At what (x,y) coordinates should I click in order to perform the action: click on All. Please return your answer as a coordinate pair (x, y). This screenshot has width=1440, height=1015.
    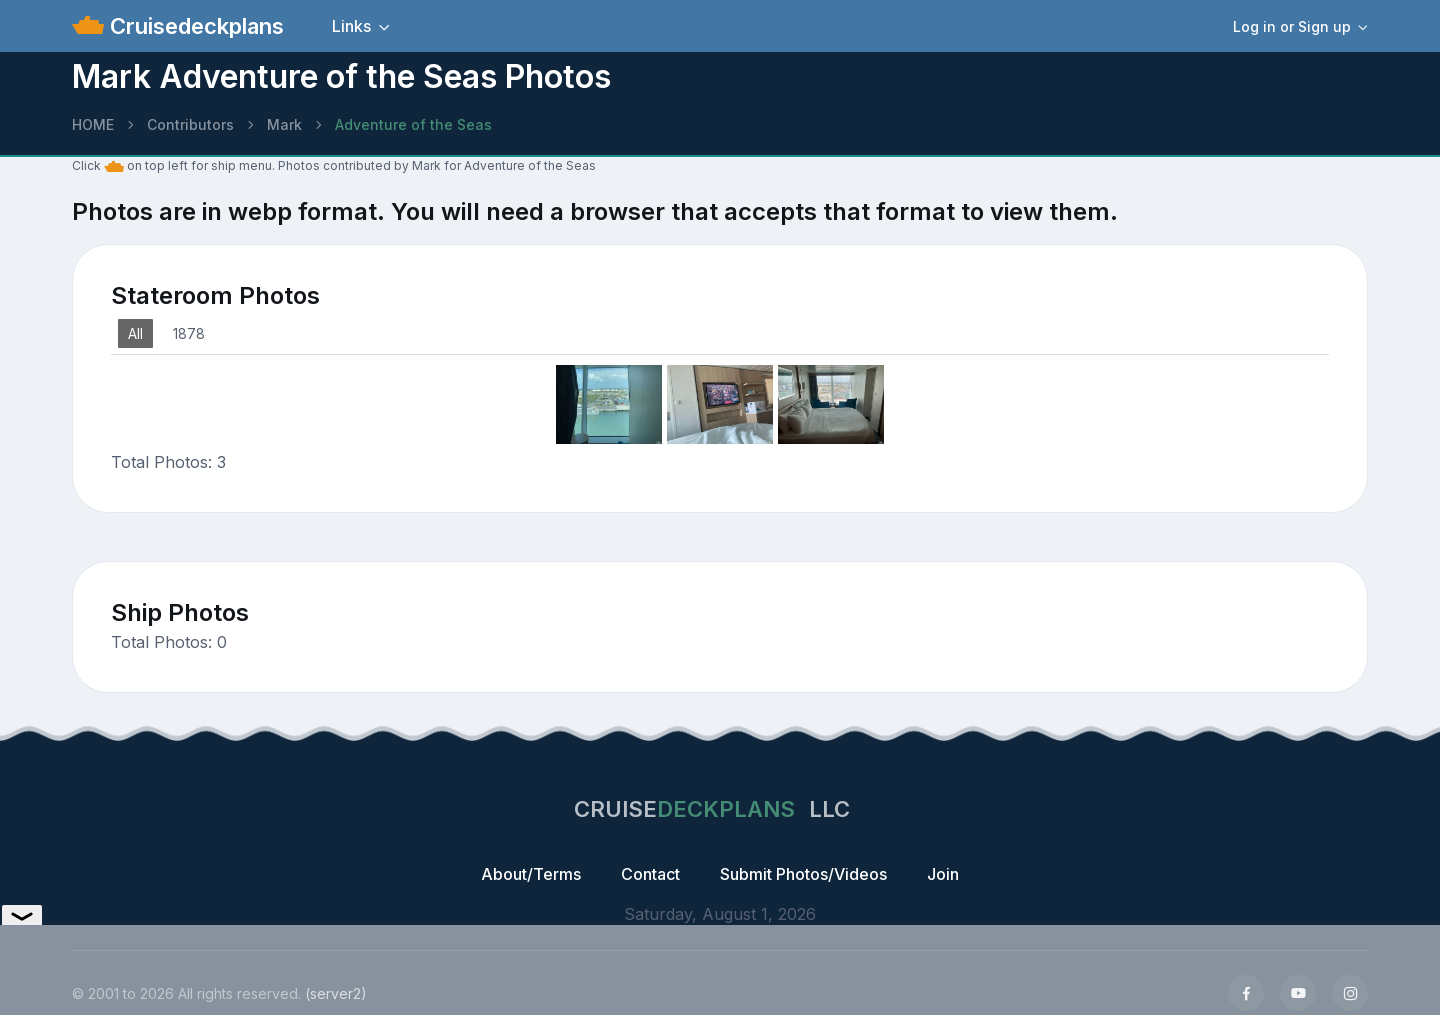
    Looking at the image, I should click on (135, 333).